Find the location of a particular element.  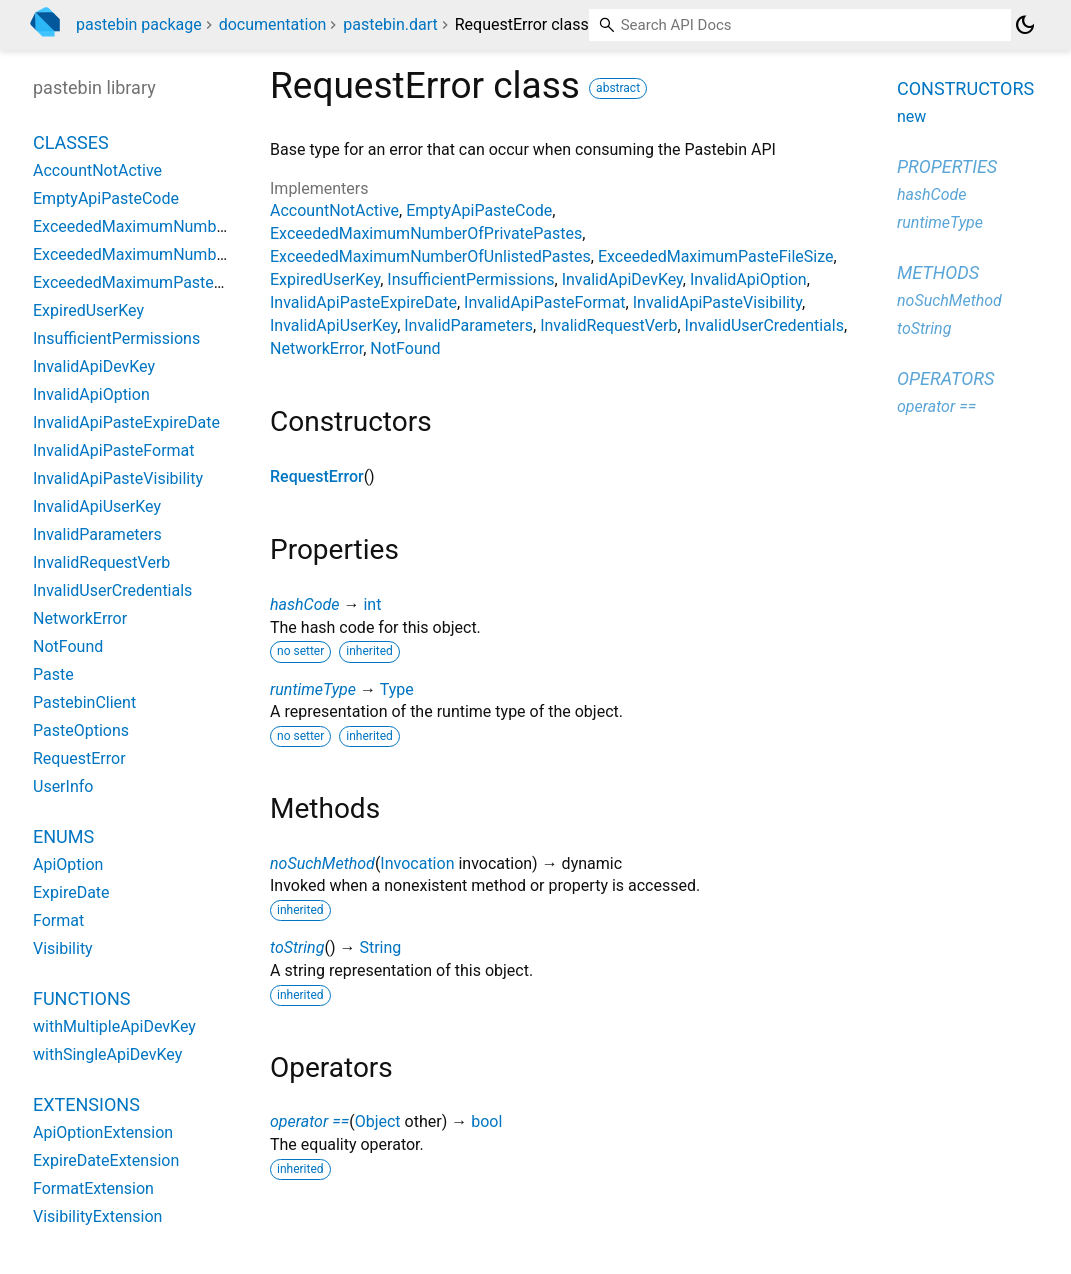

Extensions is located at coordinates (86, 1104).